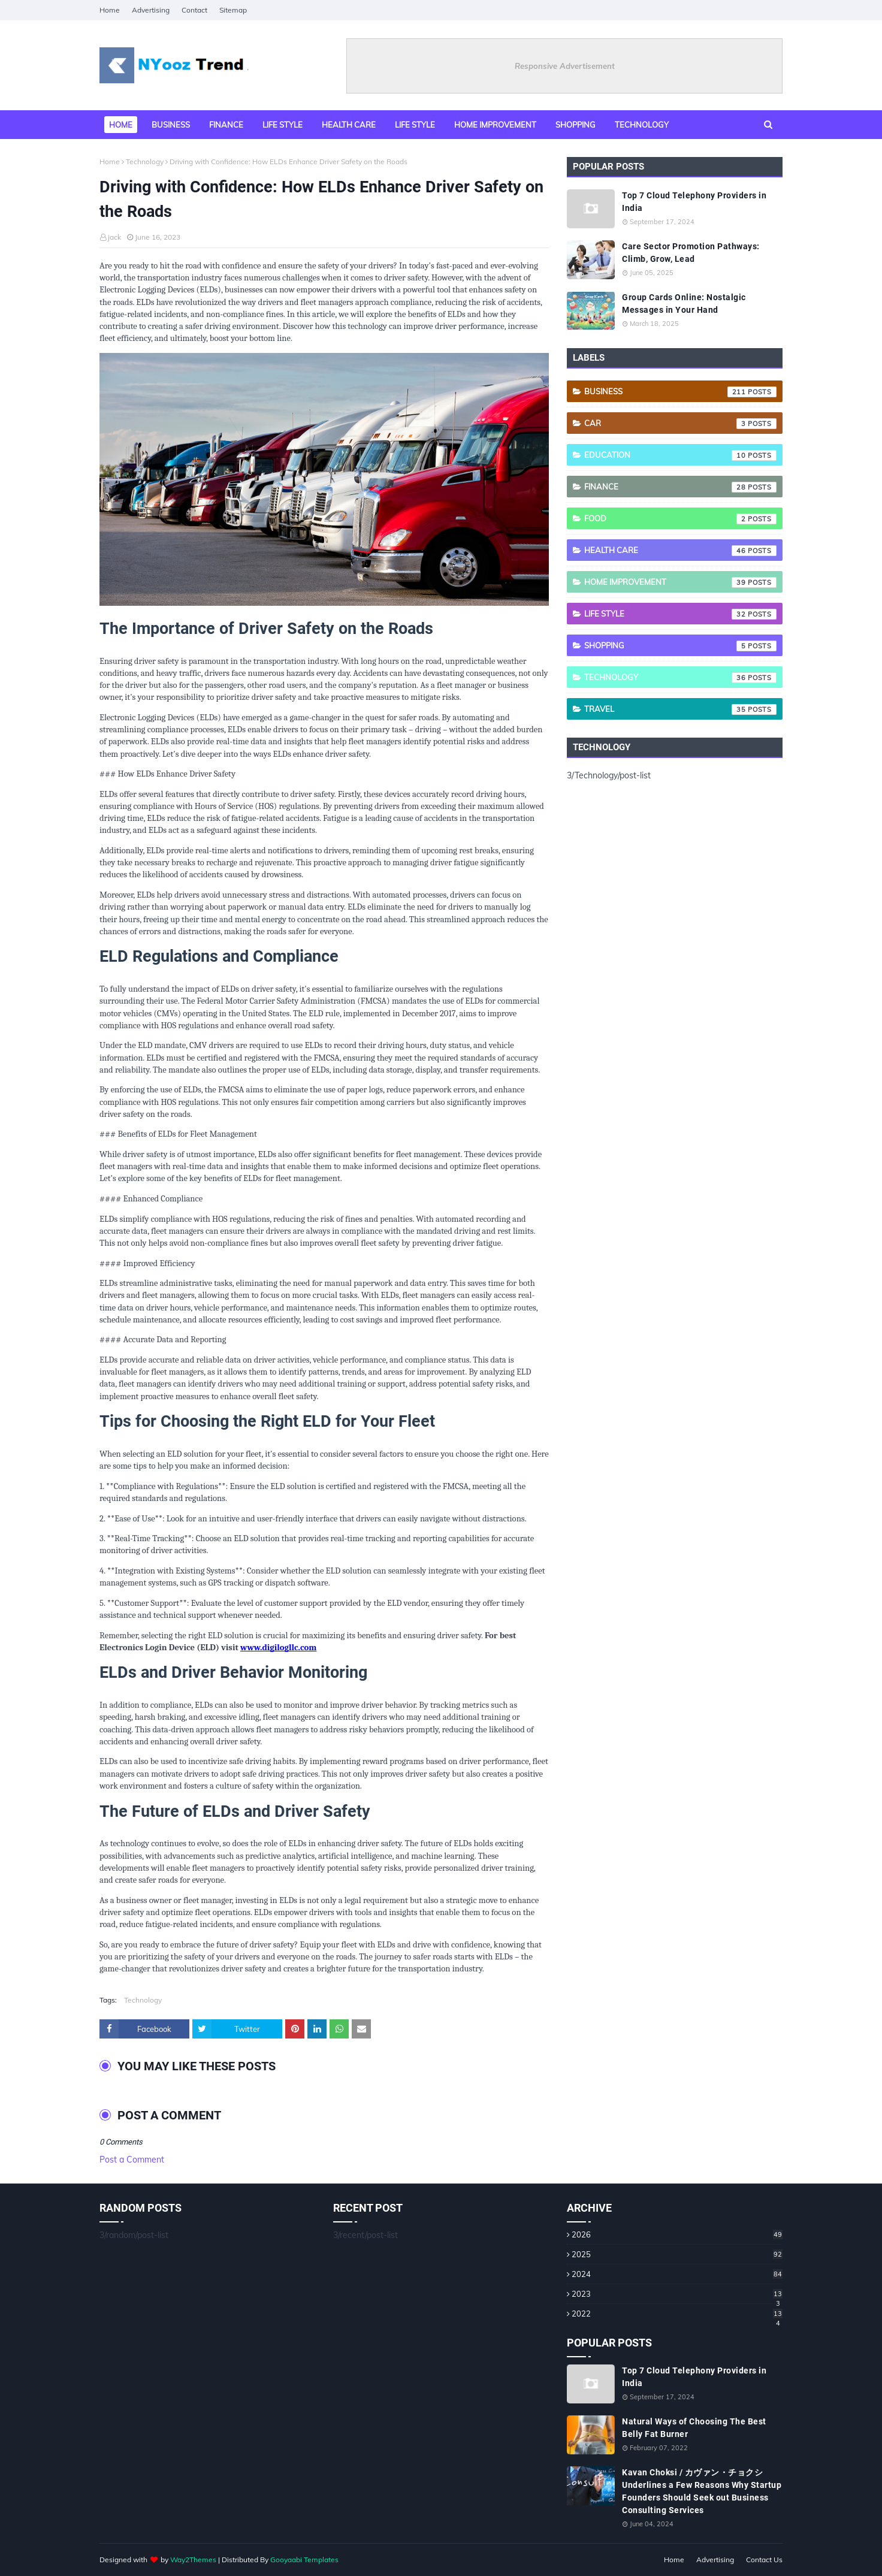 This screenshot has width=882, height=2576. Describe the element at coordinates (680, 614) in the screenshot. I see `Life style` at that location.